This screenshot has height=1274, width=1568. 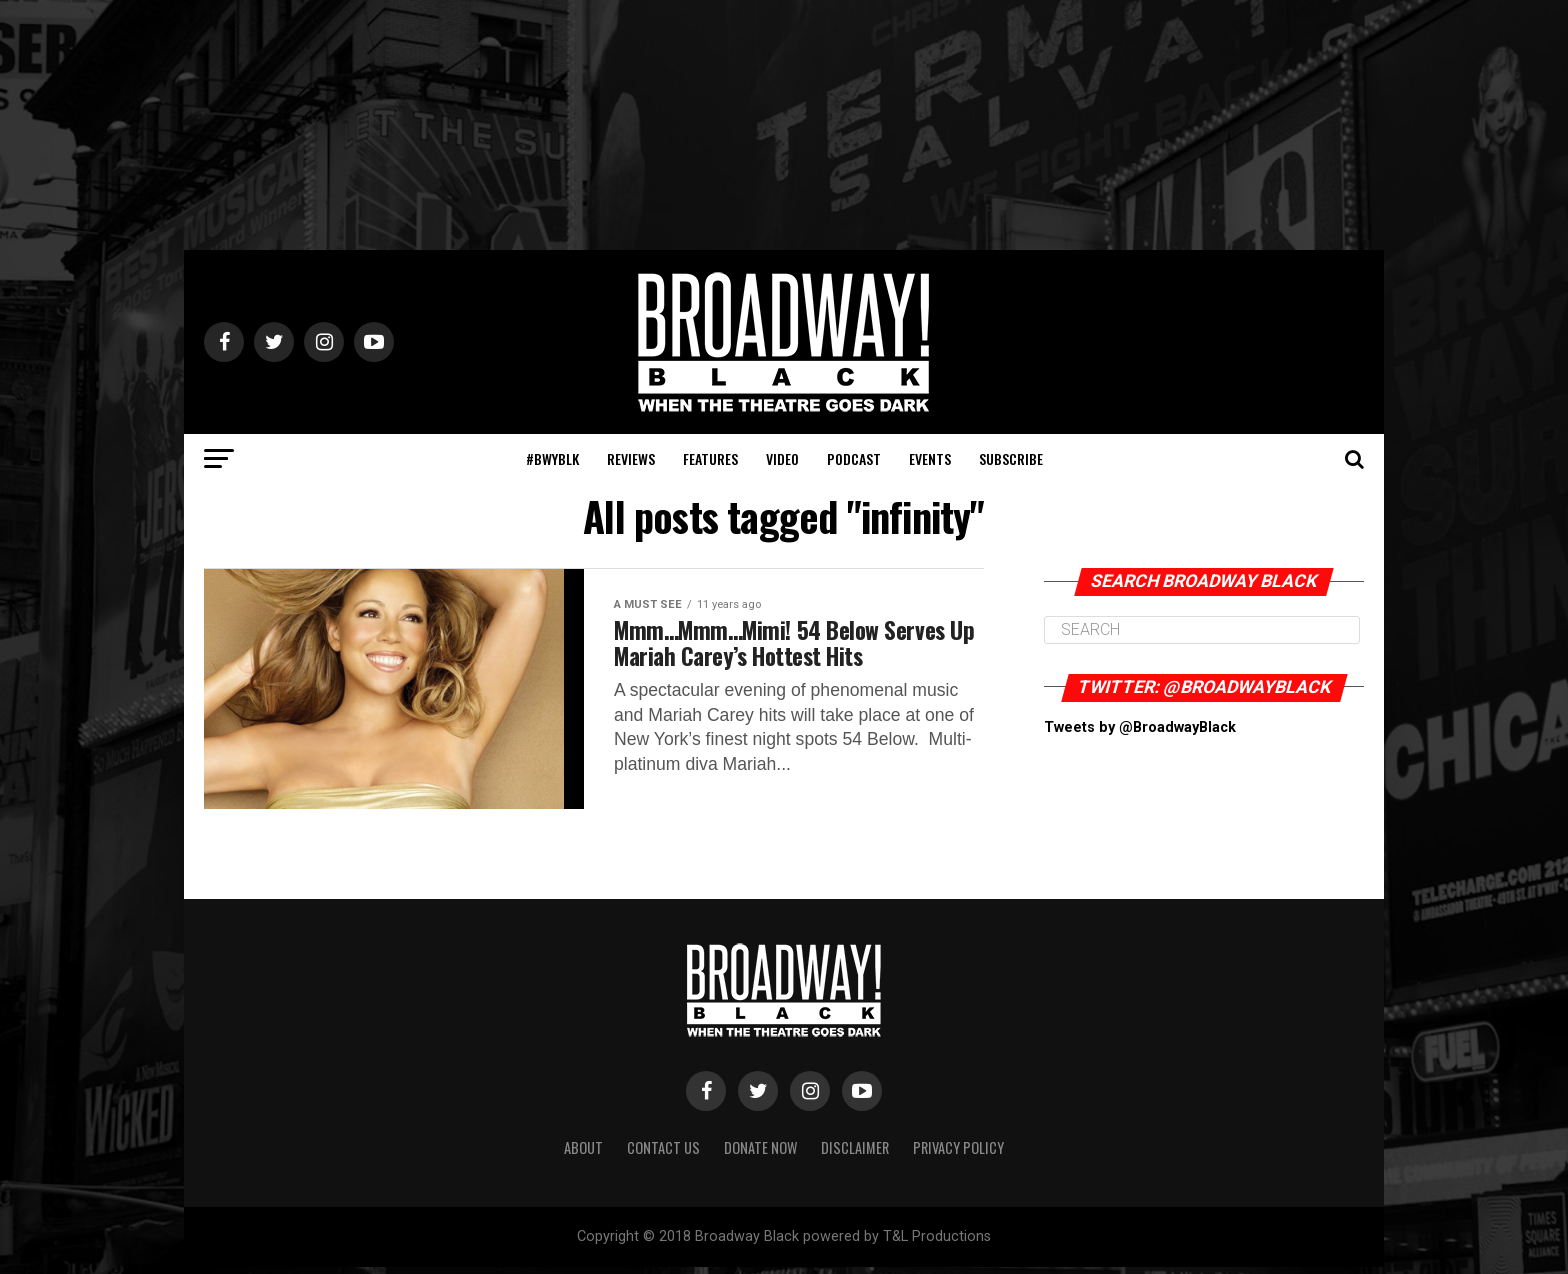 I want to click on Events, so click(x=930, y=458).